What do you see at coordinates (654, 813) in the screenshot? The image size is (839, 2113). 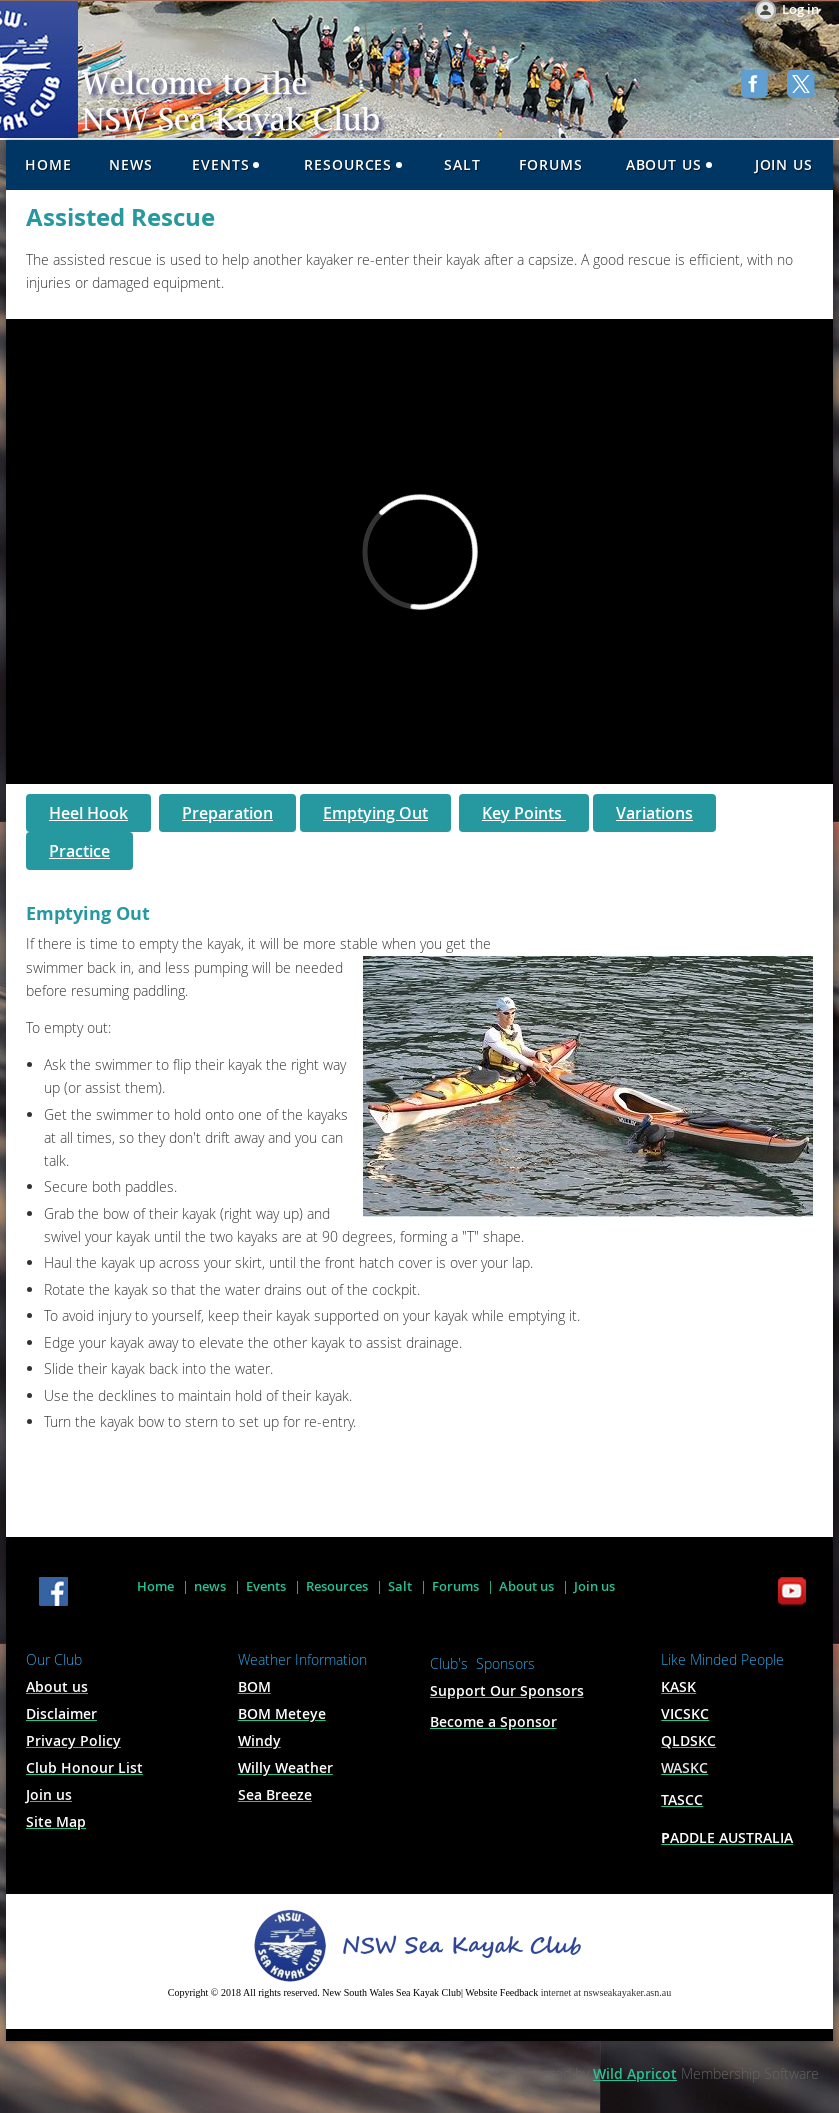 I see `Variations` at bounding box center [654, 813].